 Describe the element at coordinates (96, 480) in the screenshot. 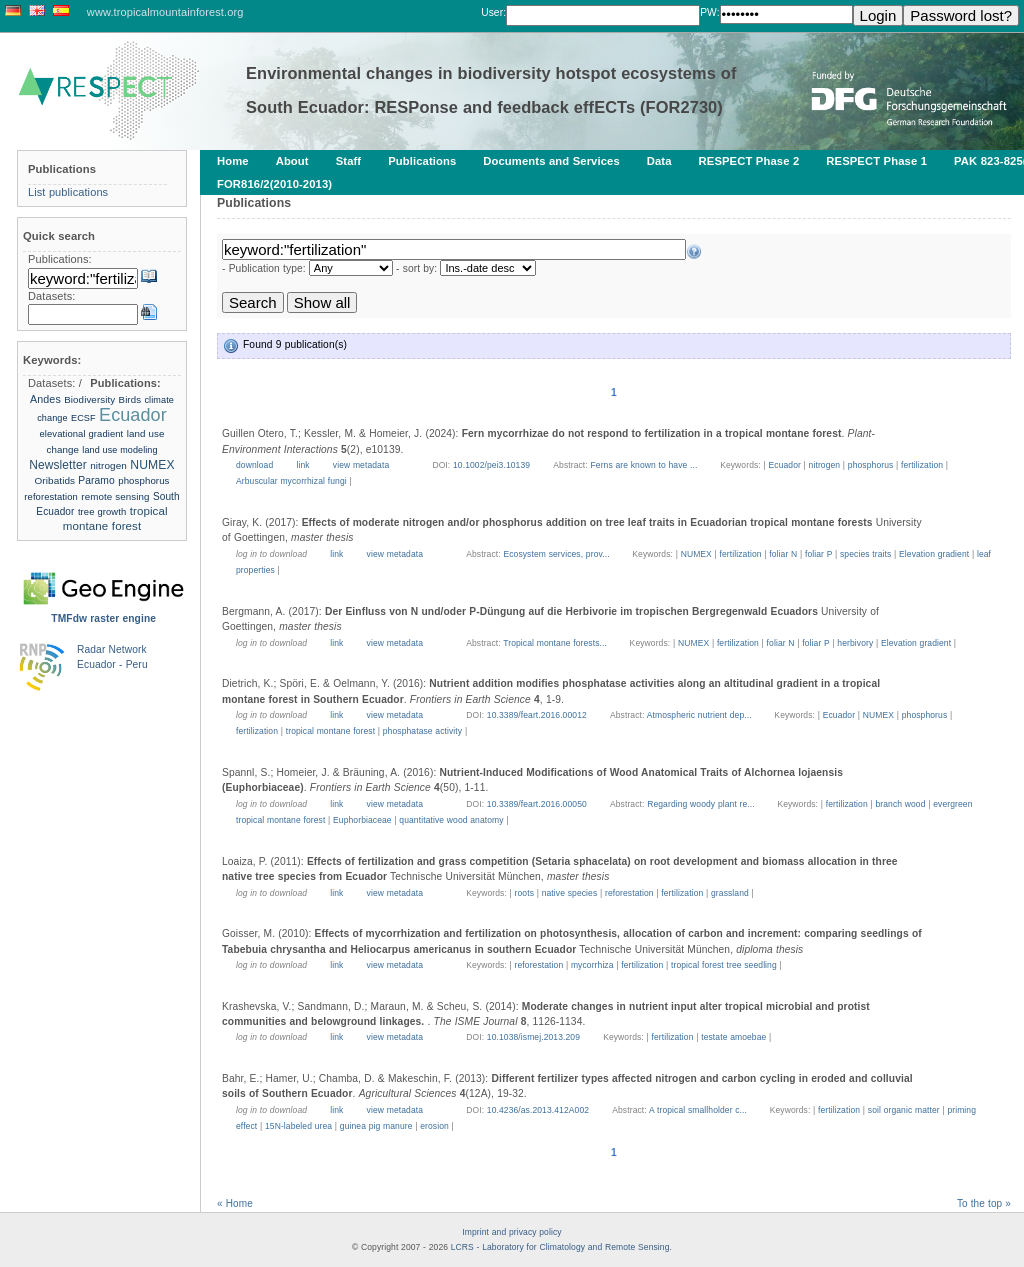

I see `Paramo` at that location.